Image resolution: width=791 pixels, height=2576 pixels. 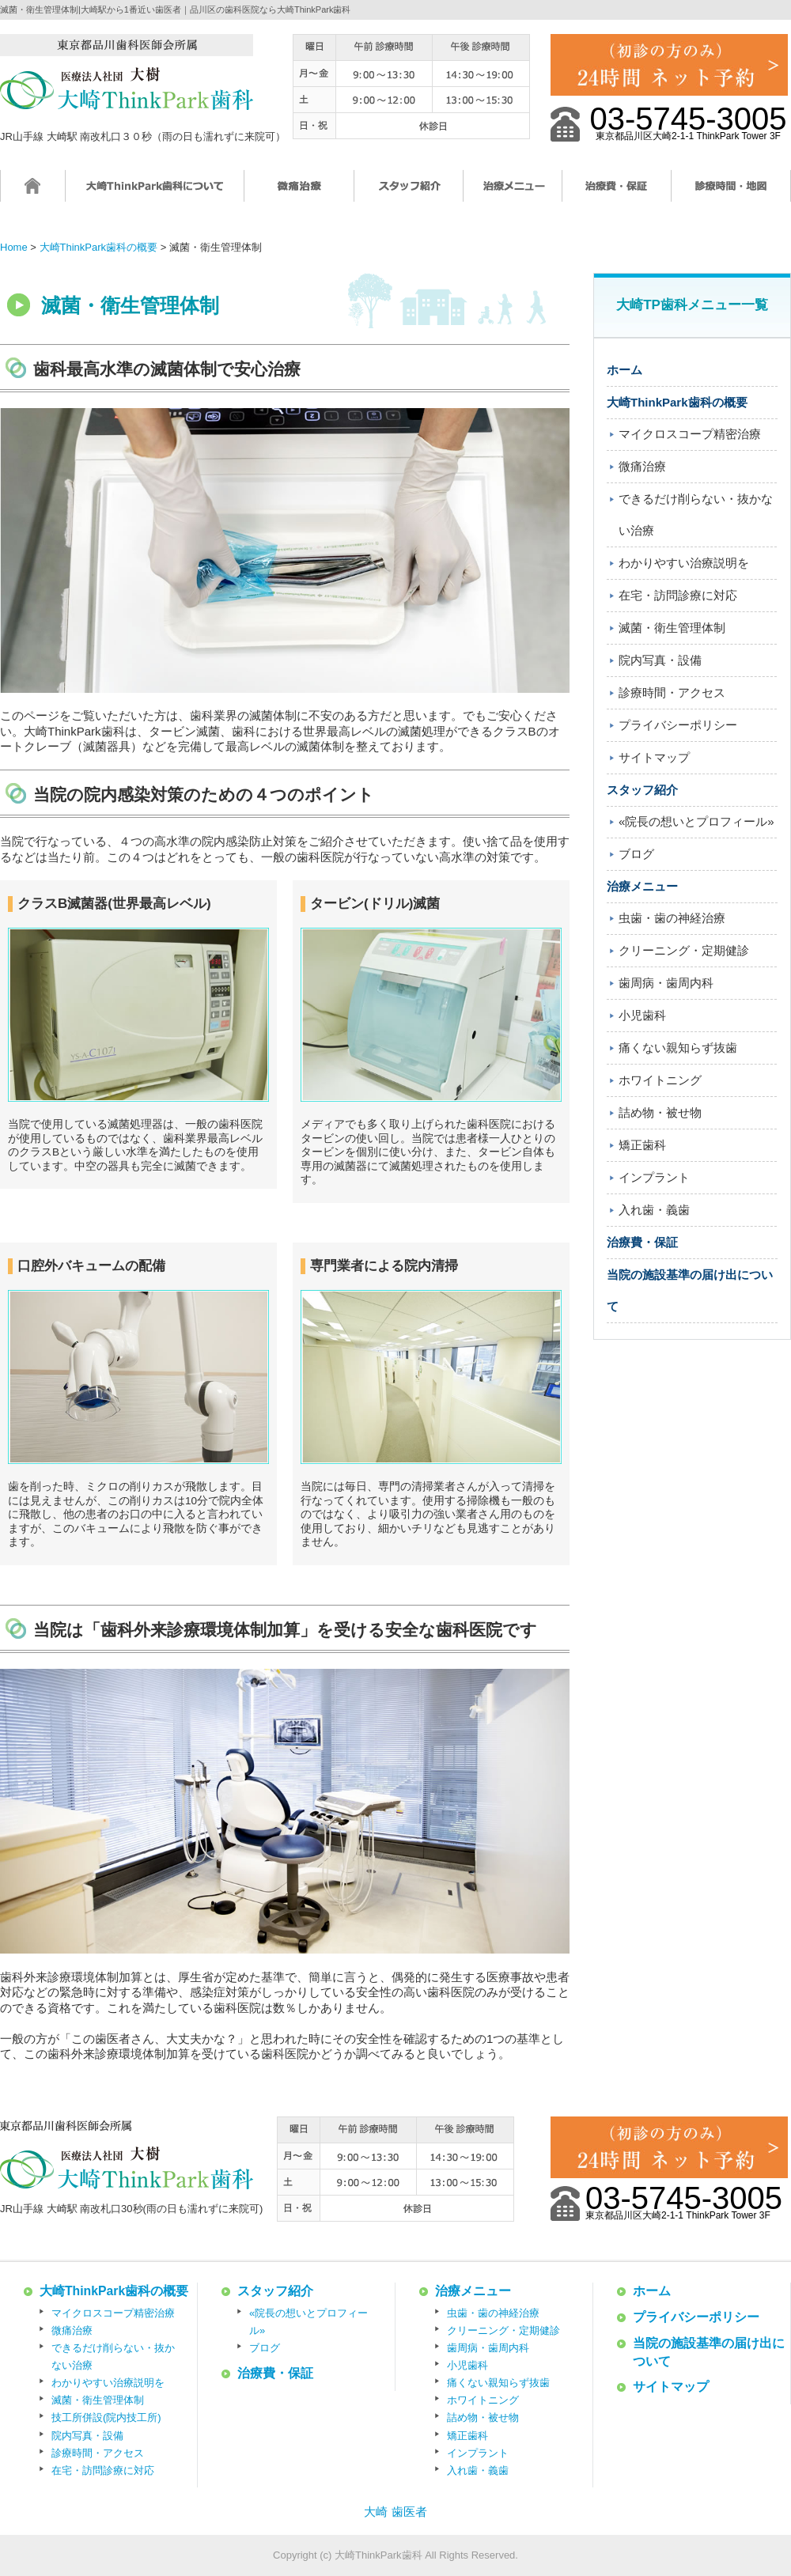 I want to click on 入れ歯・義歯, so click(x=654, y=1209).